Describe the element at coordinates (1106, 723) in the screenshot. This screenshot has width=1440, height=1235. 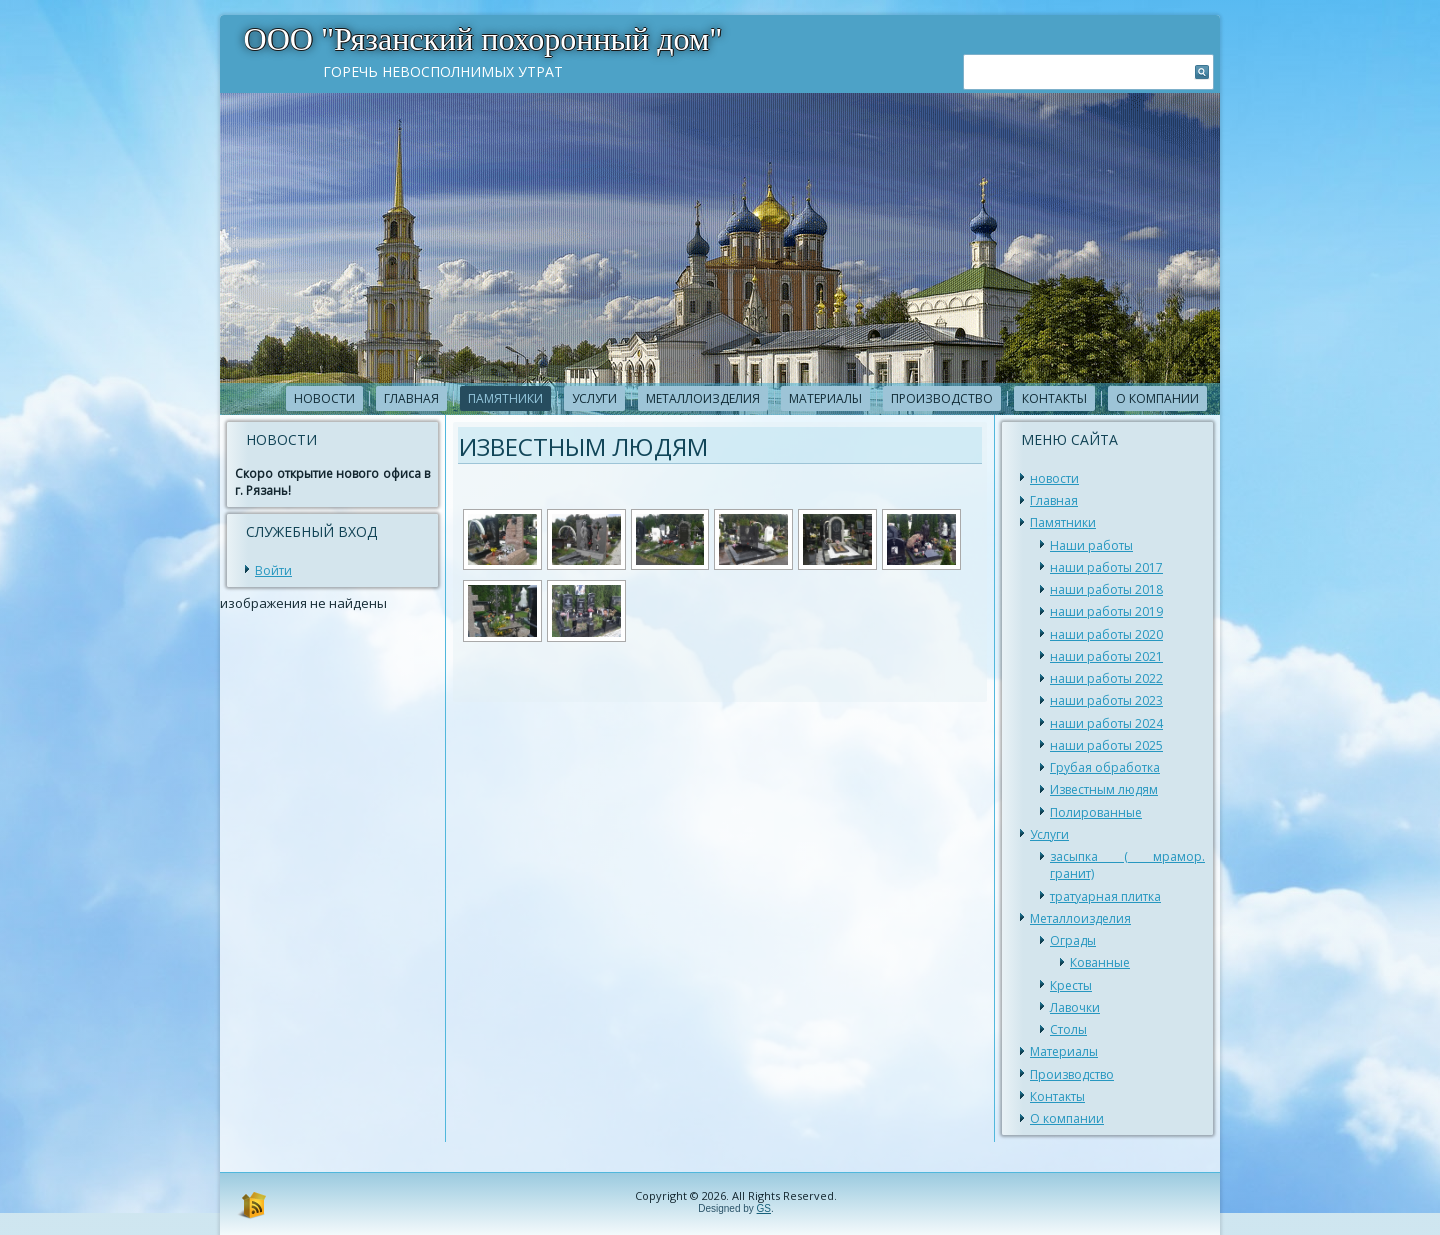
I see `наши работы 2024` at that location.